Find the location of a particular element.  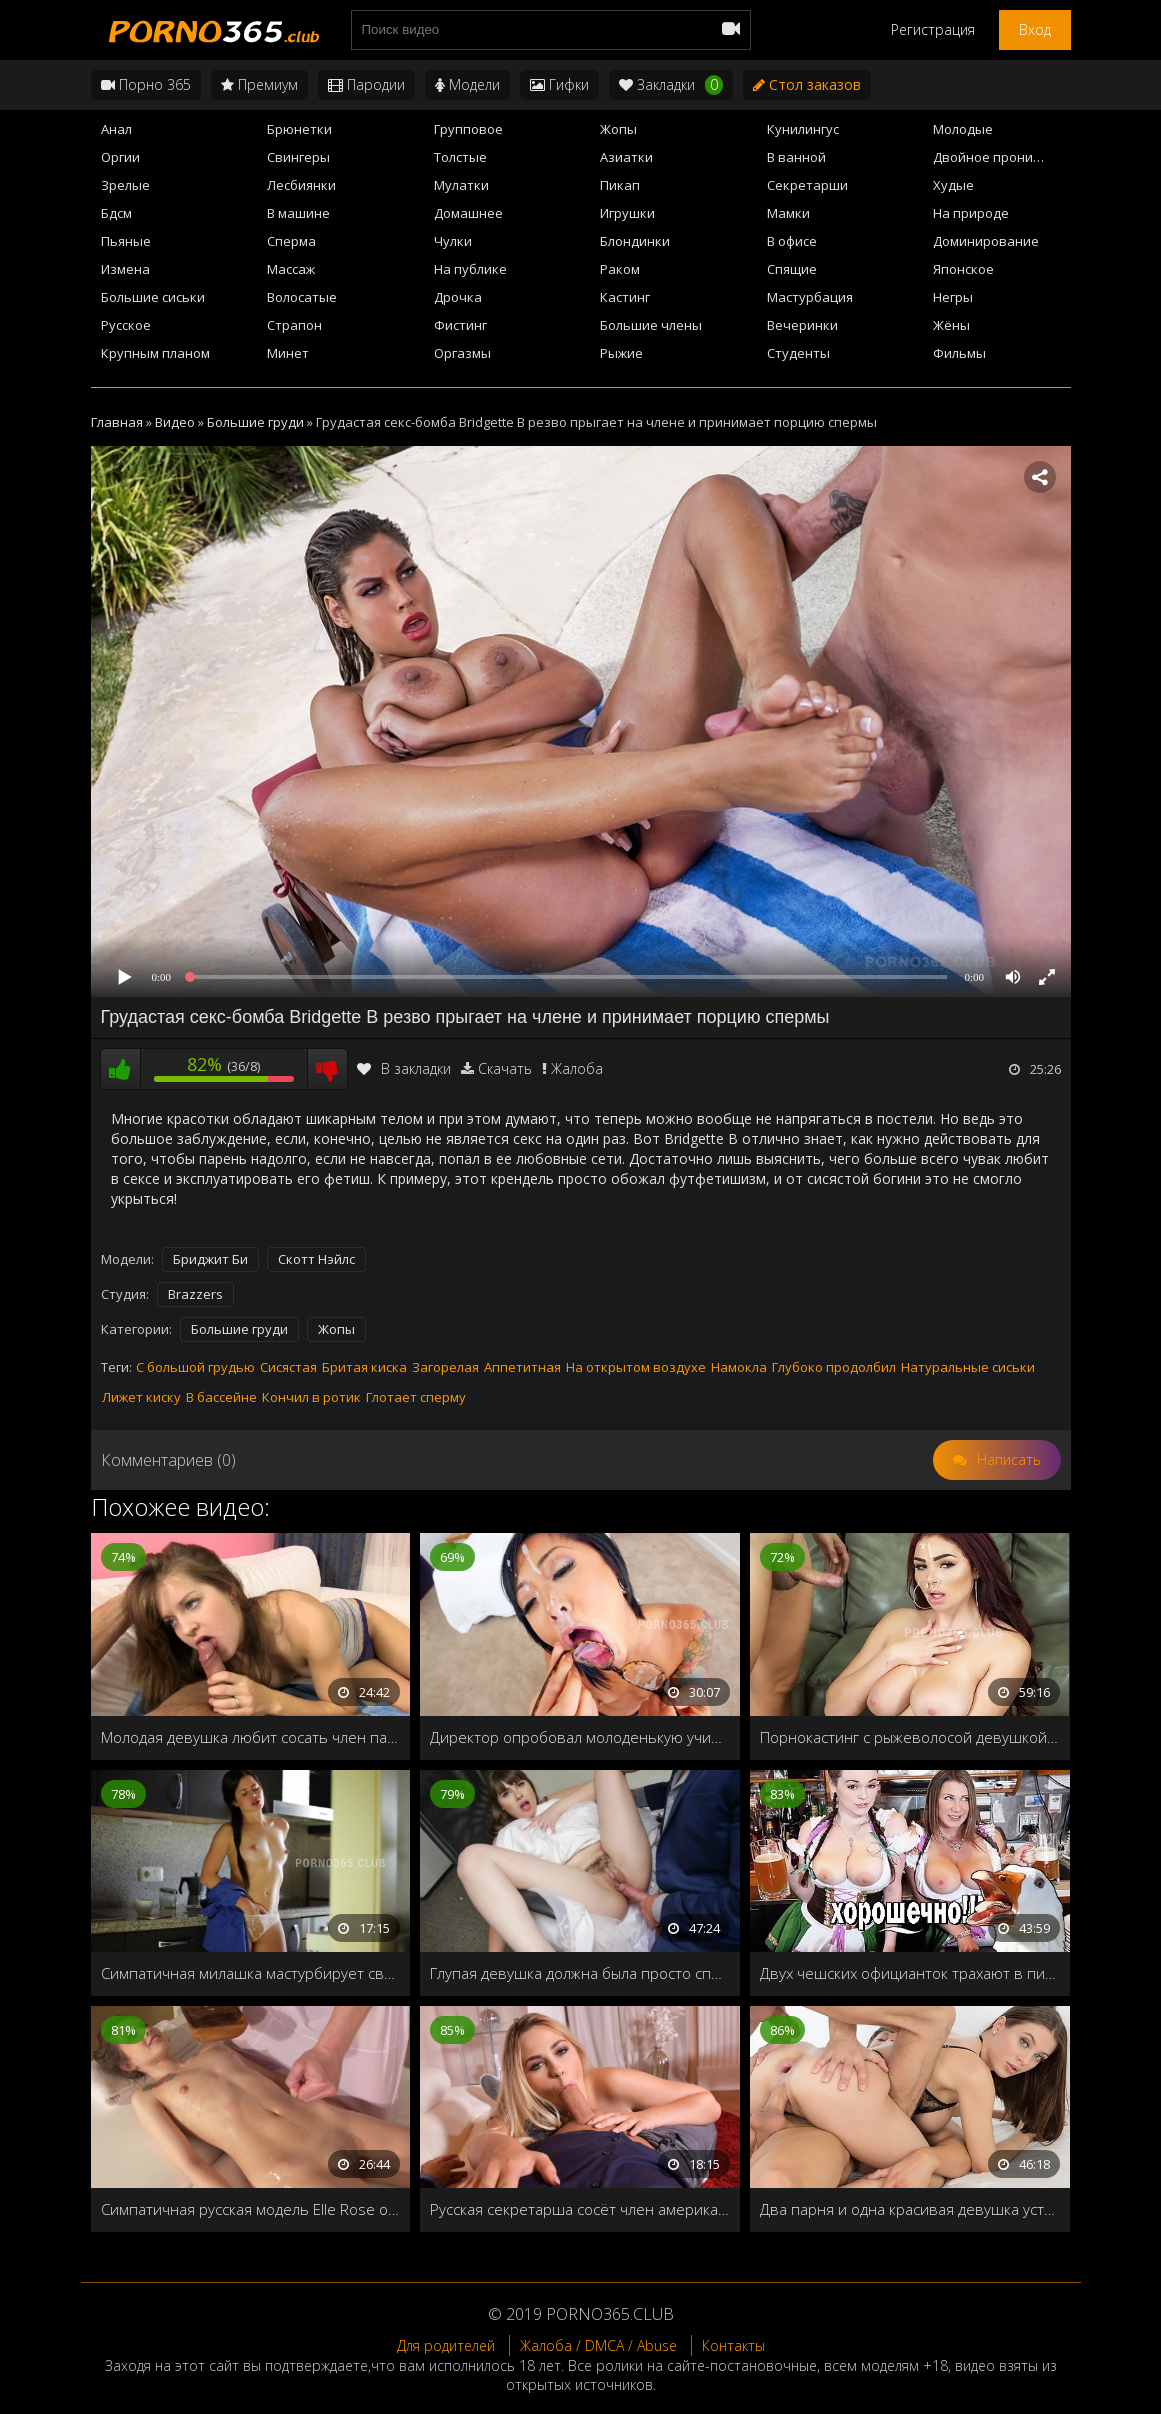

Жопы is located at coordinates (618, 129).